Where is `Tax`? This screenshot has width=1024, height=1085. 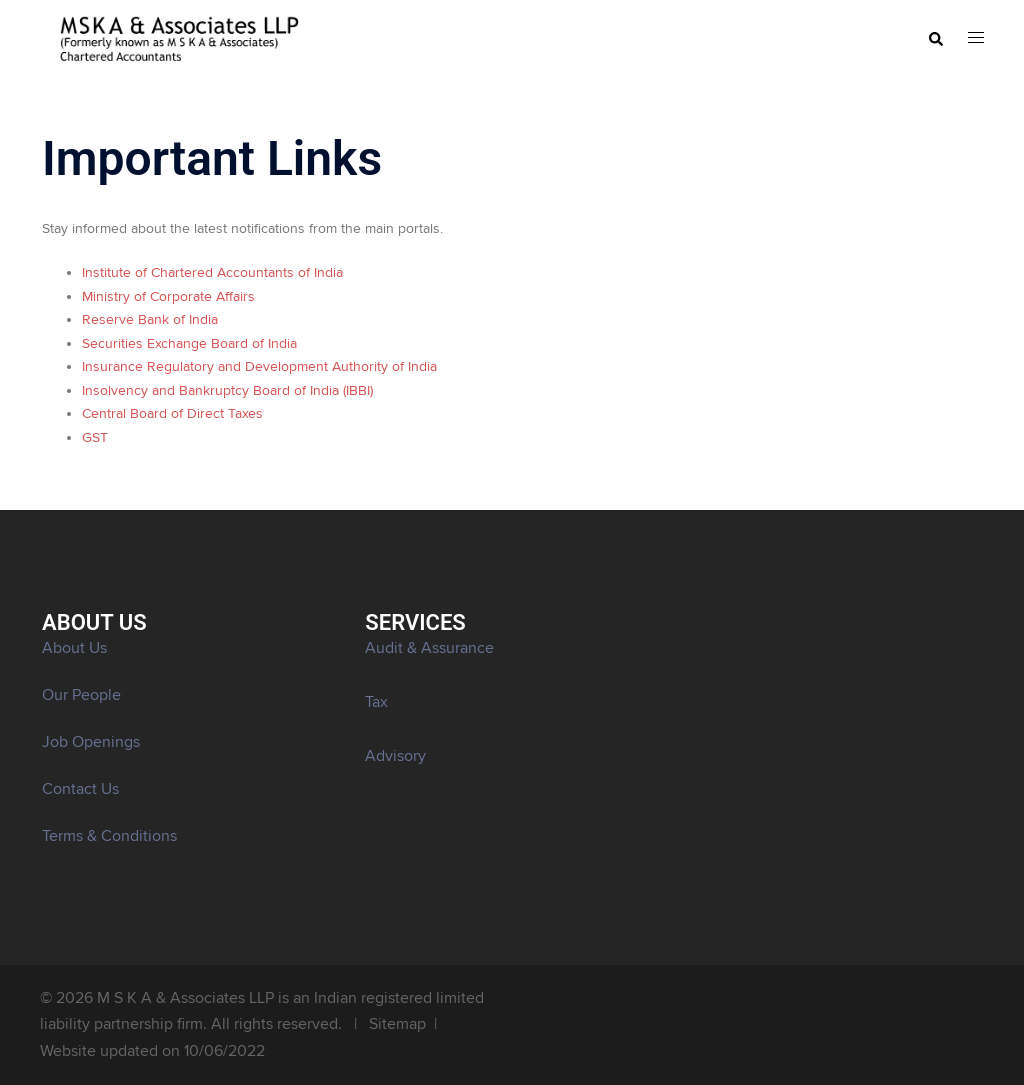 Tax is located at coordinates (376, 702).